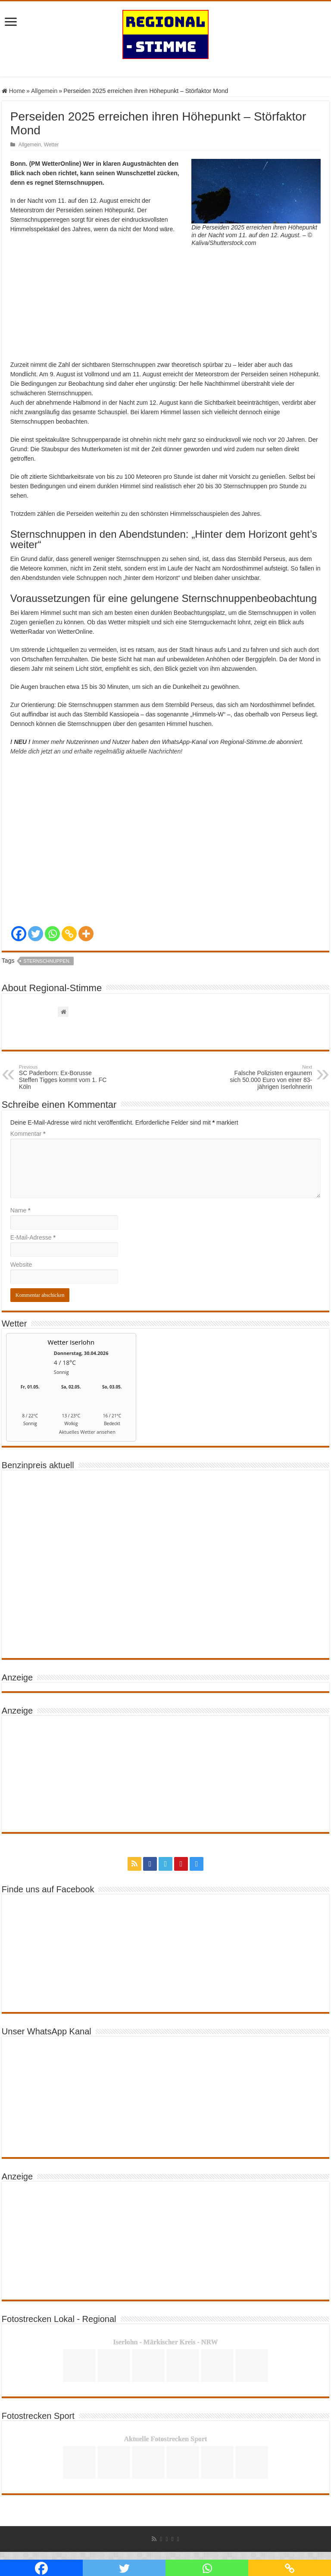  I want to click on Allgemein, so click(44, 90).